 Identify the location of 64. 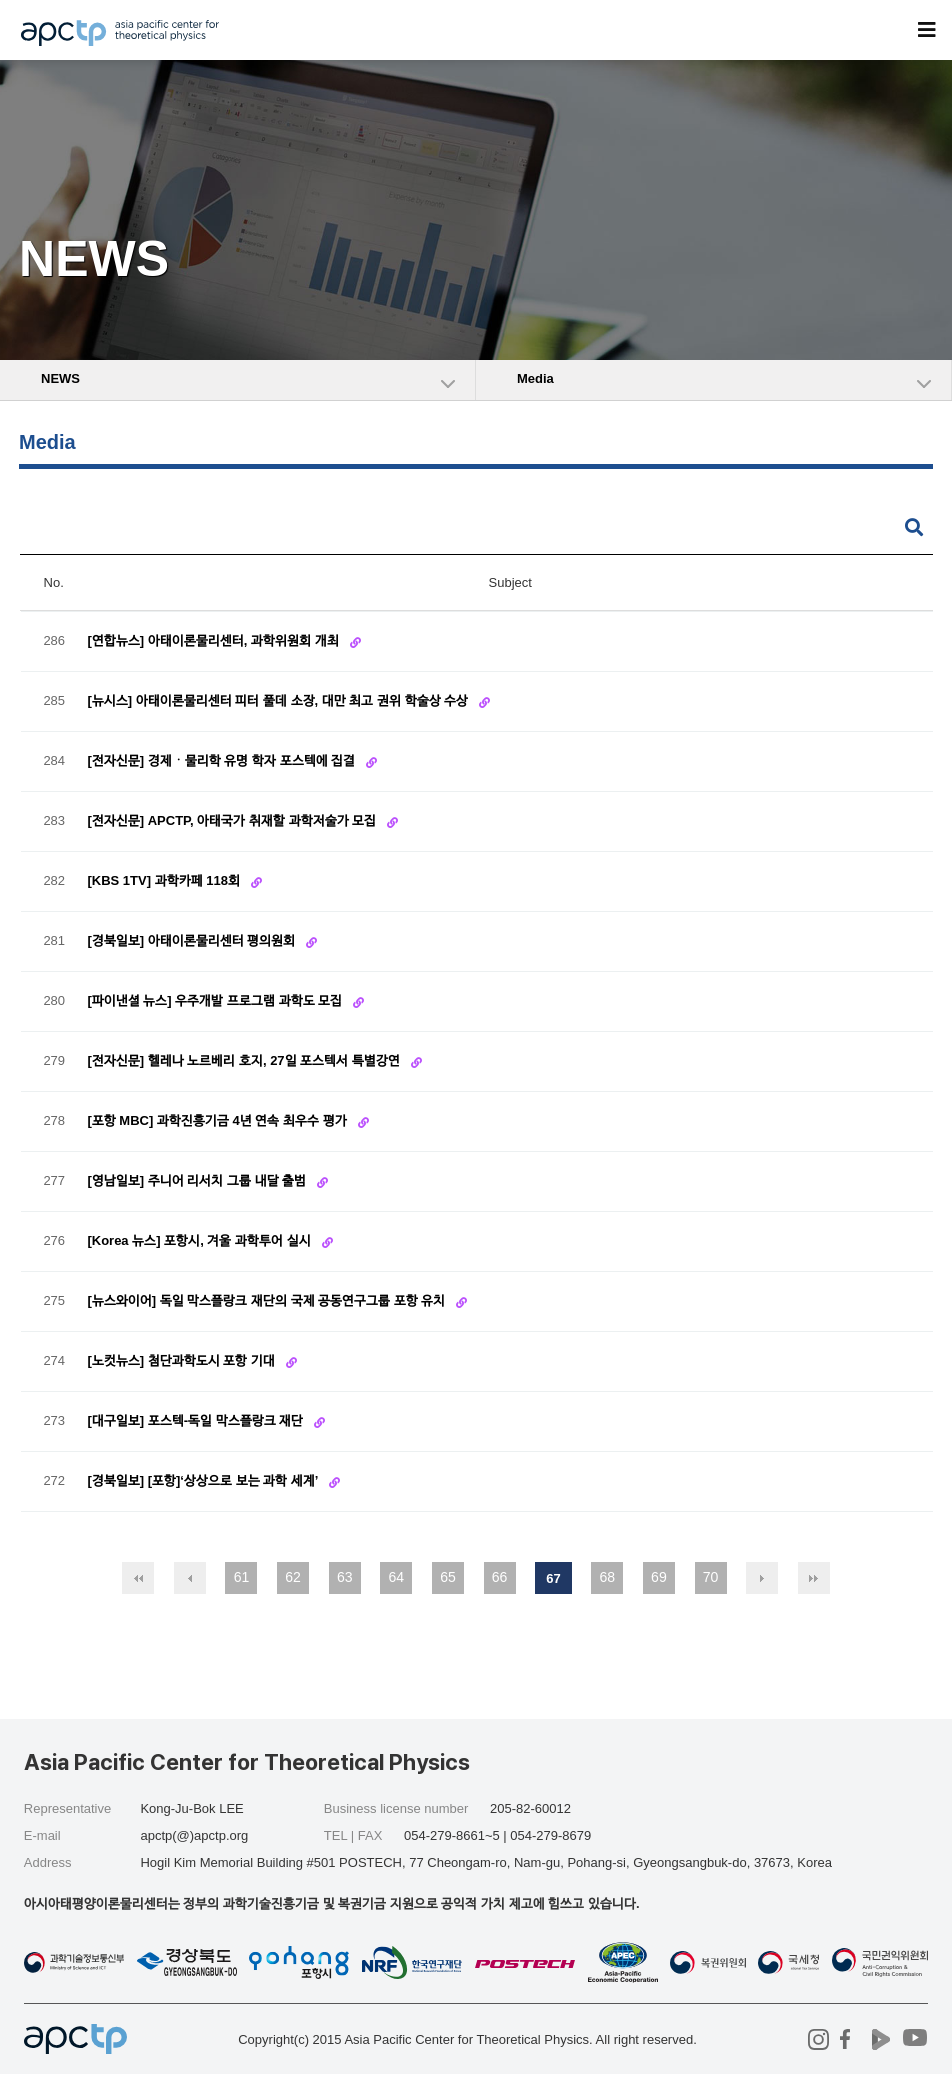
(397, 1577).